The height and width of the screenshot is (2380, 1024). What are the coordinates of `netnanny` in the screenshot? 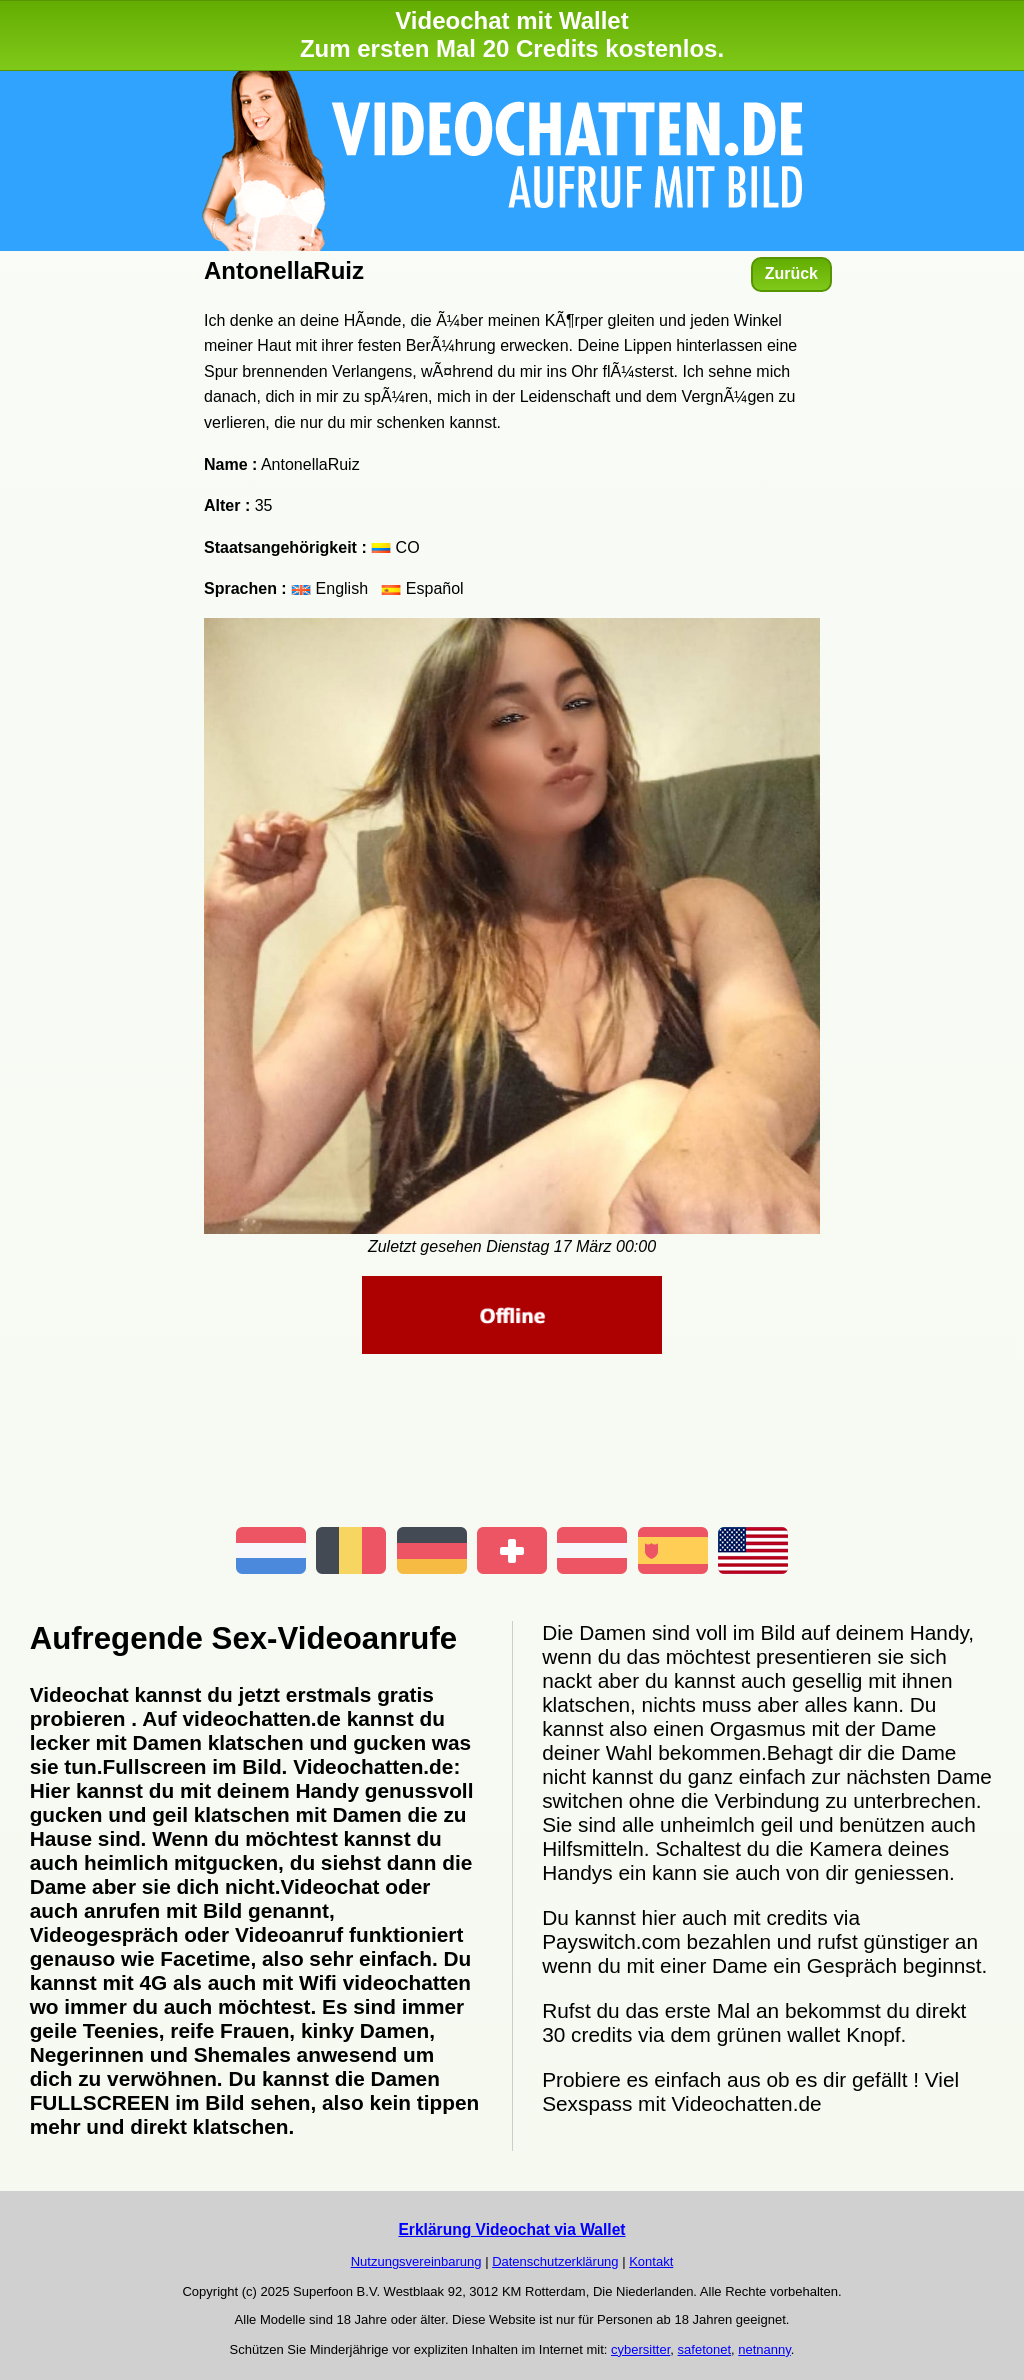 It's located at (764, 2349).